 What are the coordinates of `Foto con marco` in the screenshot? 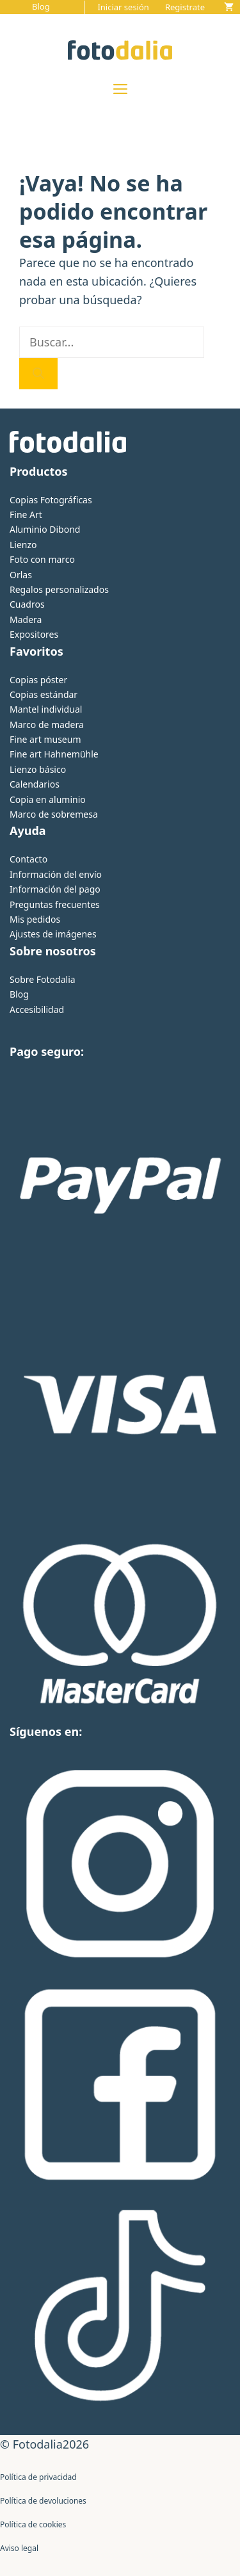 It's located at (42, 559).